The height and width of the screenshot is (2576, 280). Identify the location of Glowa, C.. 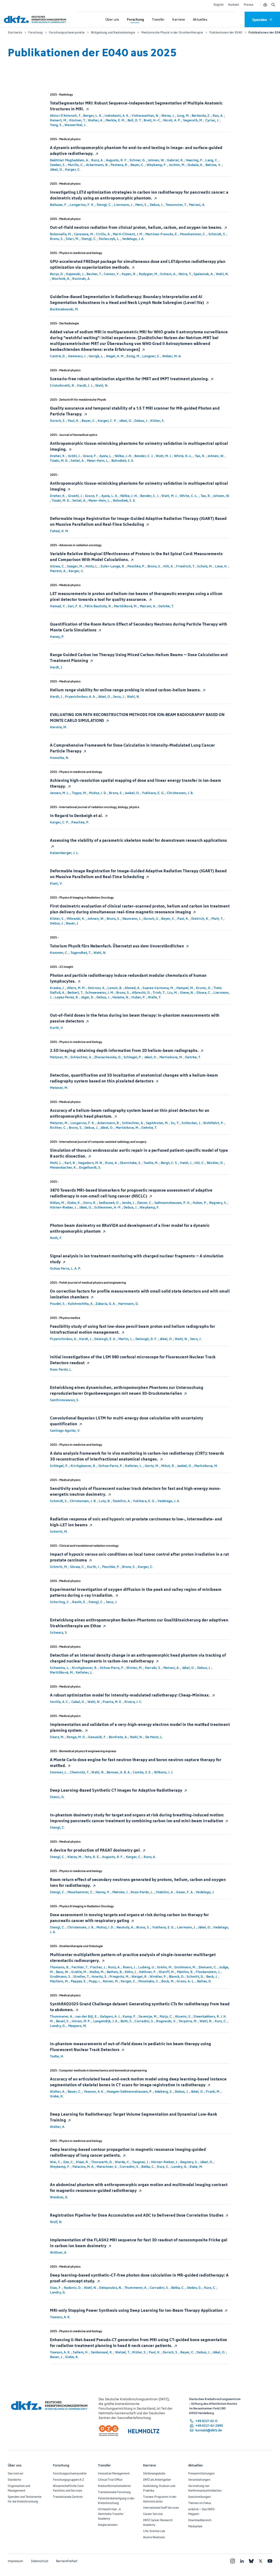
(57, 566).